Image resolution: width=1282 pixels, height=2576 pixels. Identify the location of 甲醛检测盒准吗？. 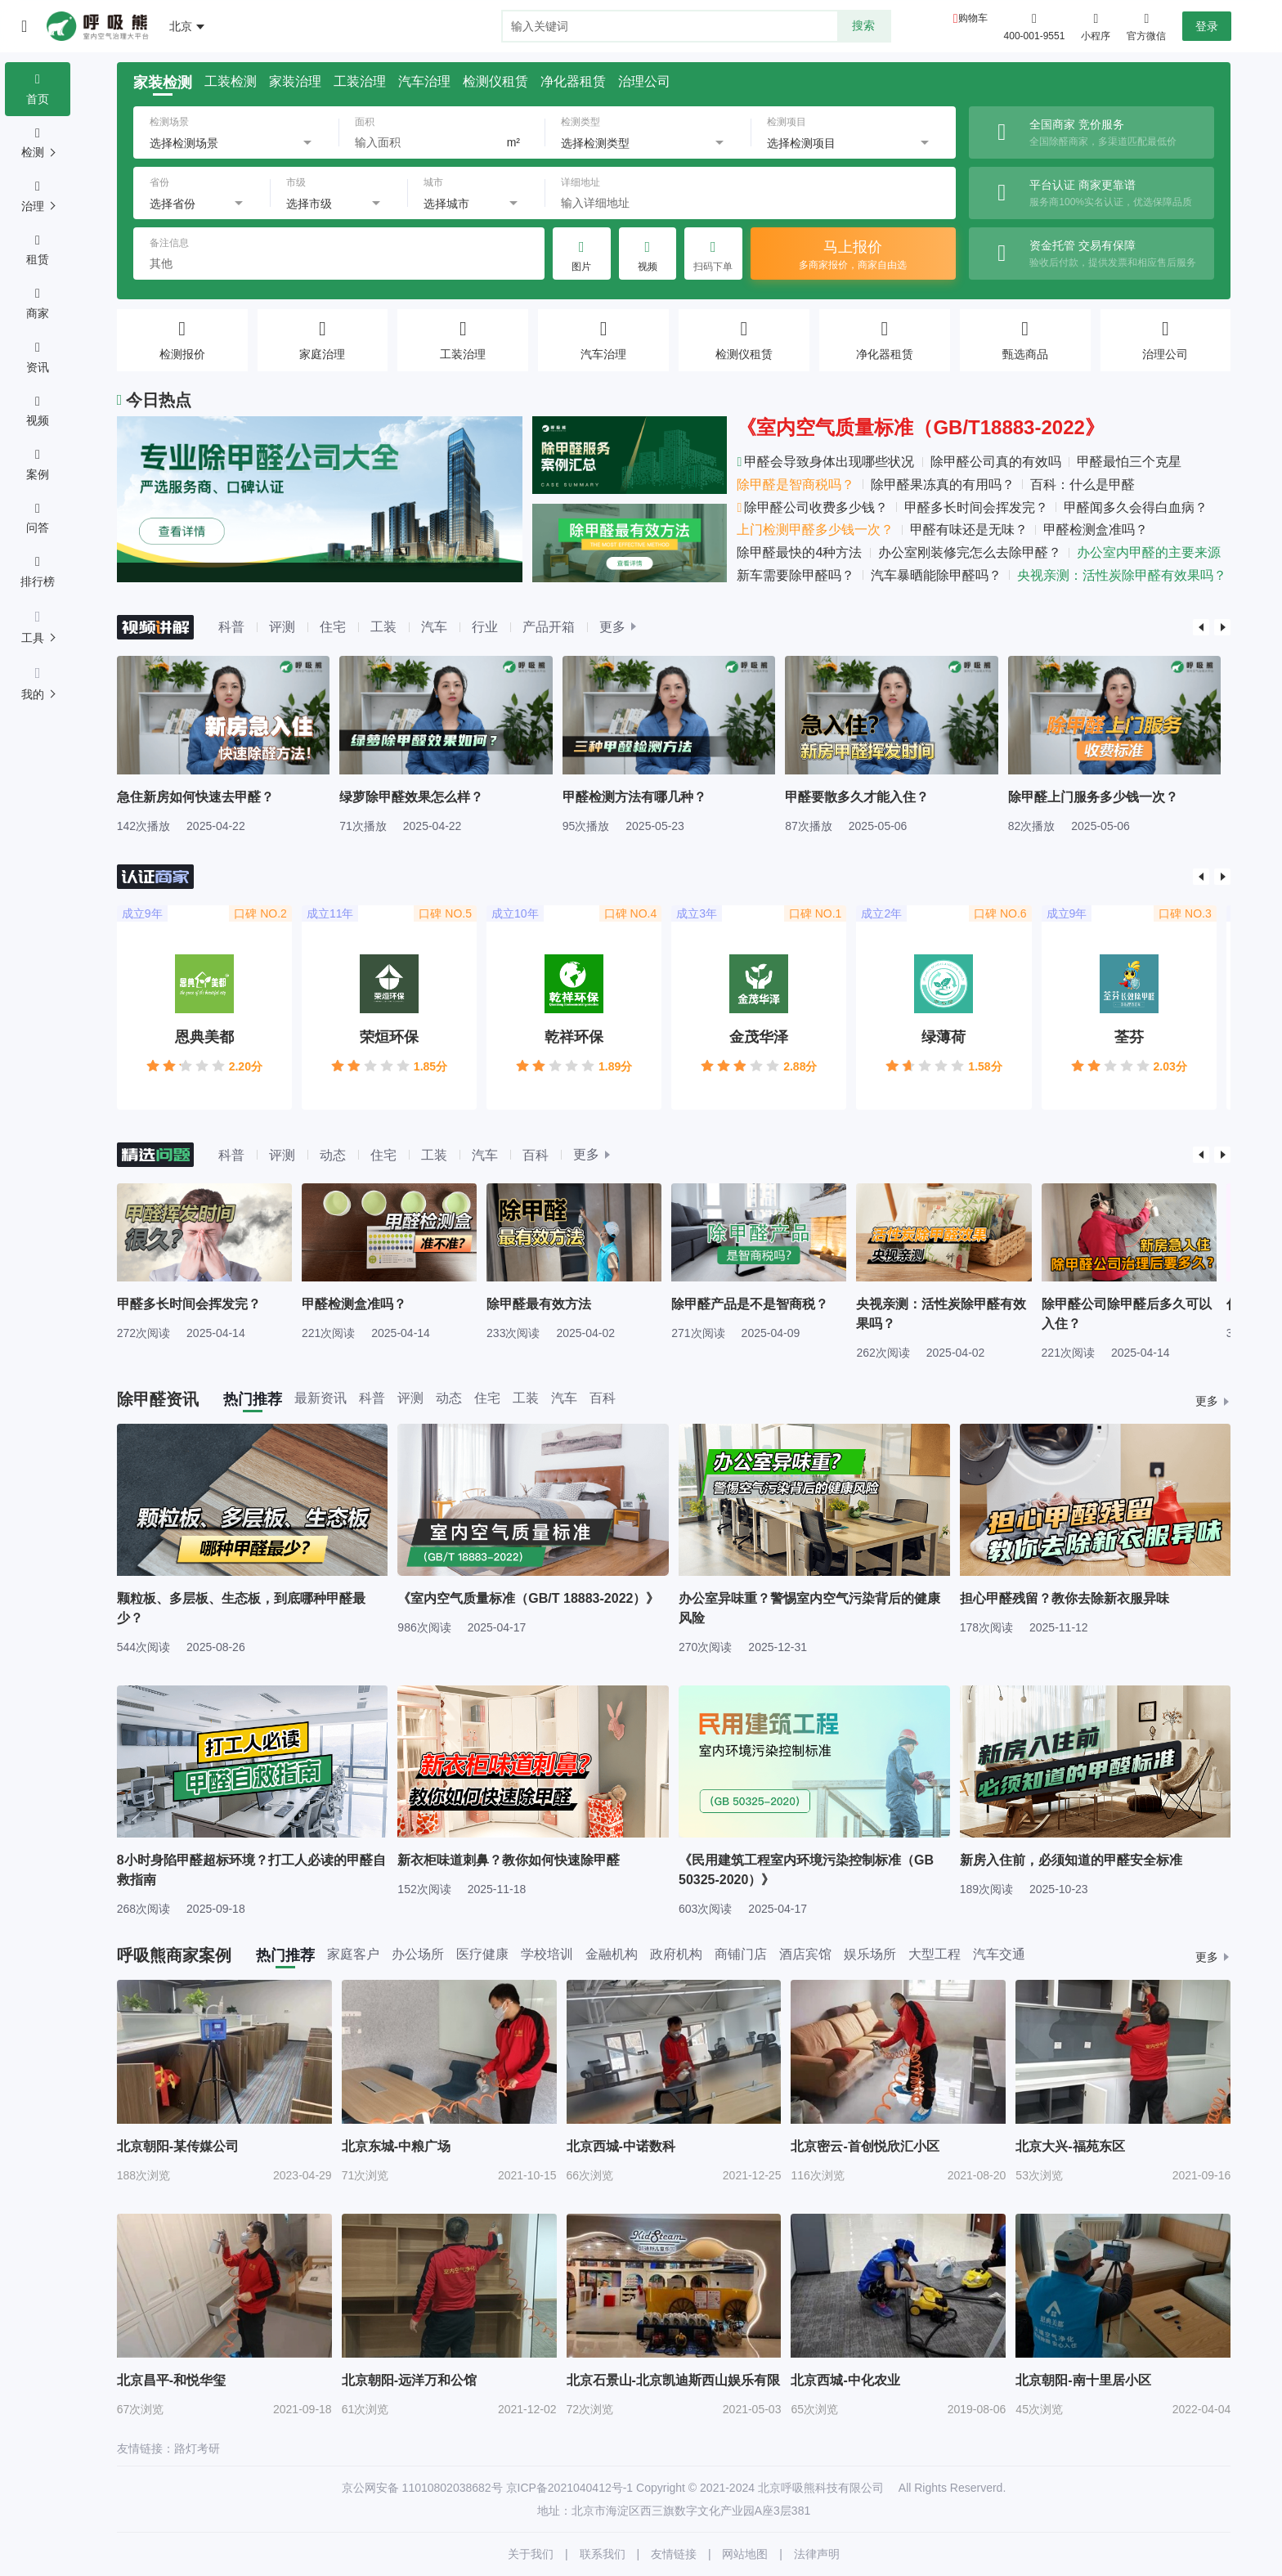
(1095, 529).